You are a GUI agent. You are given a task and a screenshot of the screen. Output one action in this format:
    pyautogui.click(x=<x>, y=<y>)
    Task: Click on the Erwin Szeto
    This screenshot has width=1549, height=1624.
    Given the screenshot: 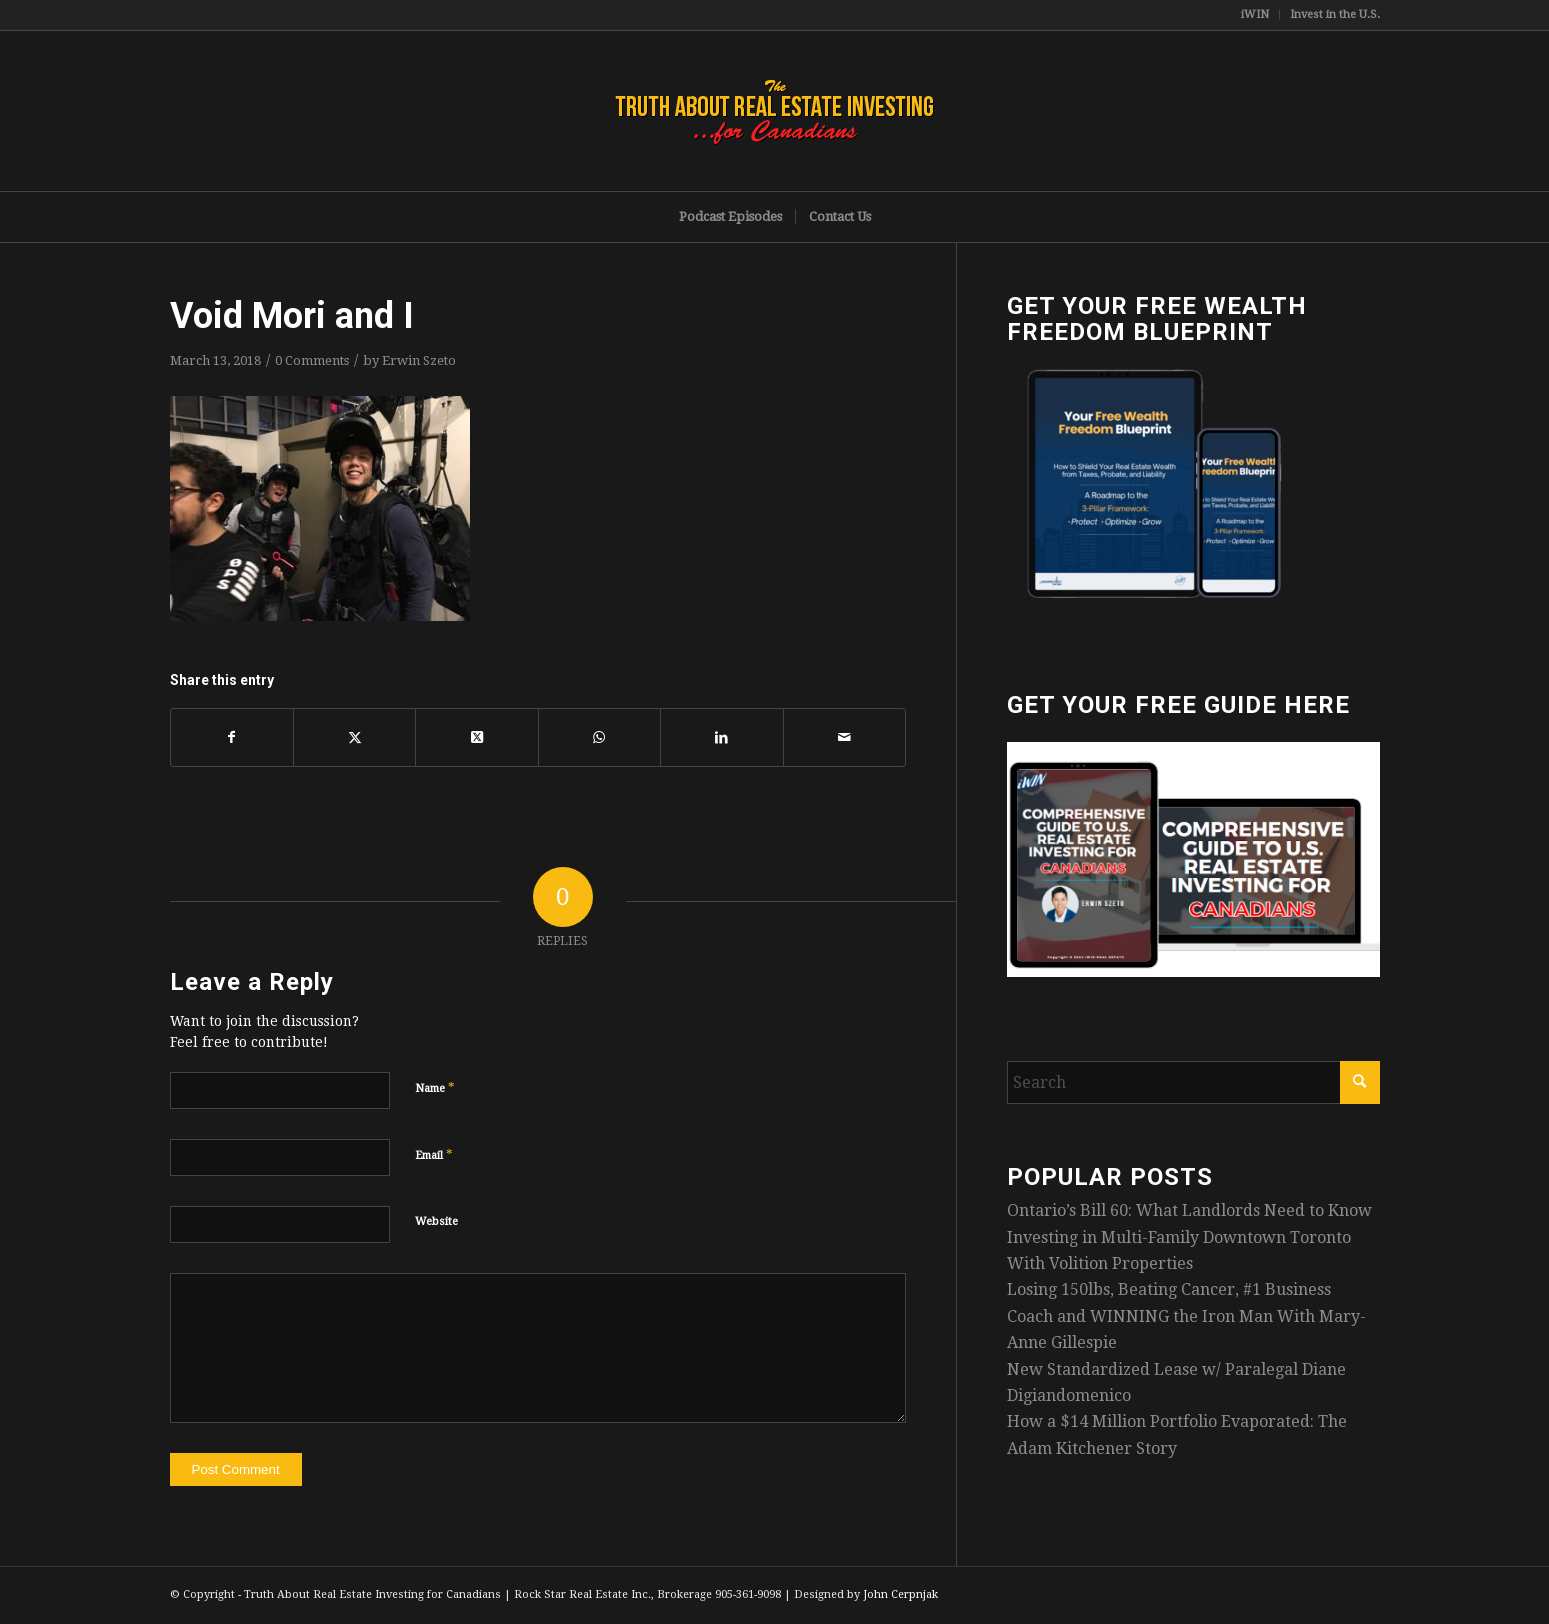 What is the action you would take?
    pyautogui.click(x=419, y=360)
    